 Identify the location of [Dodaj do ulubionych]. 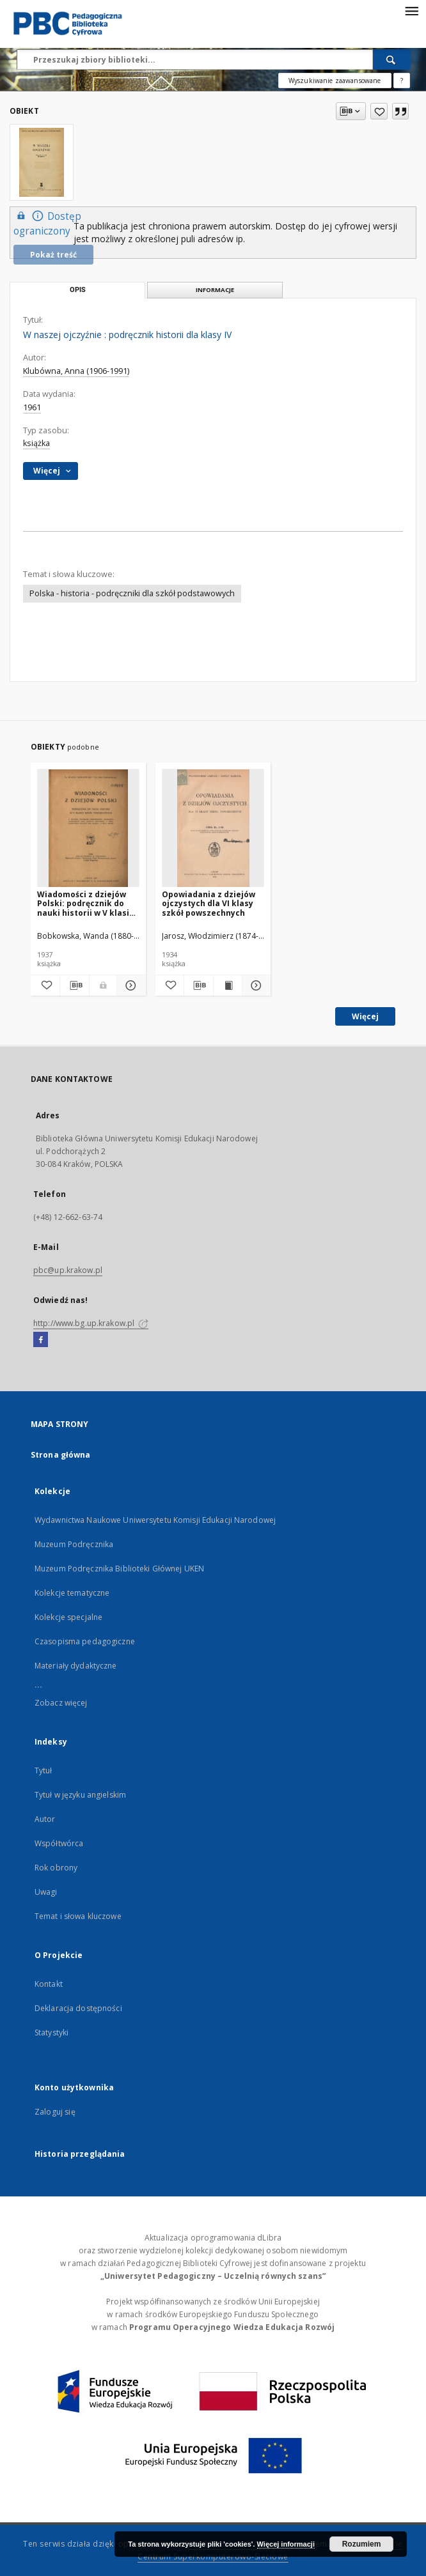
(379, 111).